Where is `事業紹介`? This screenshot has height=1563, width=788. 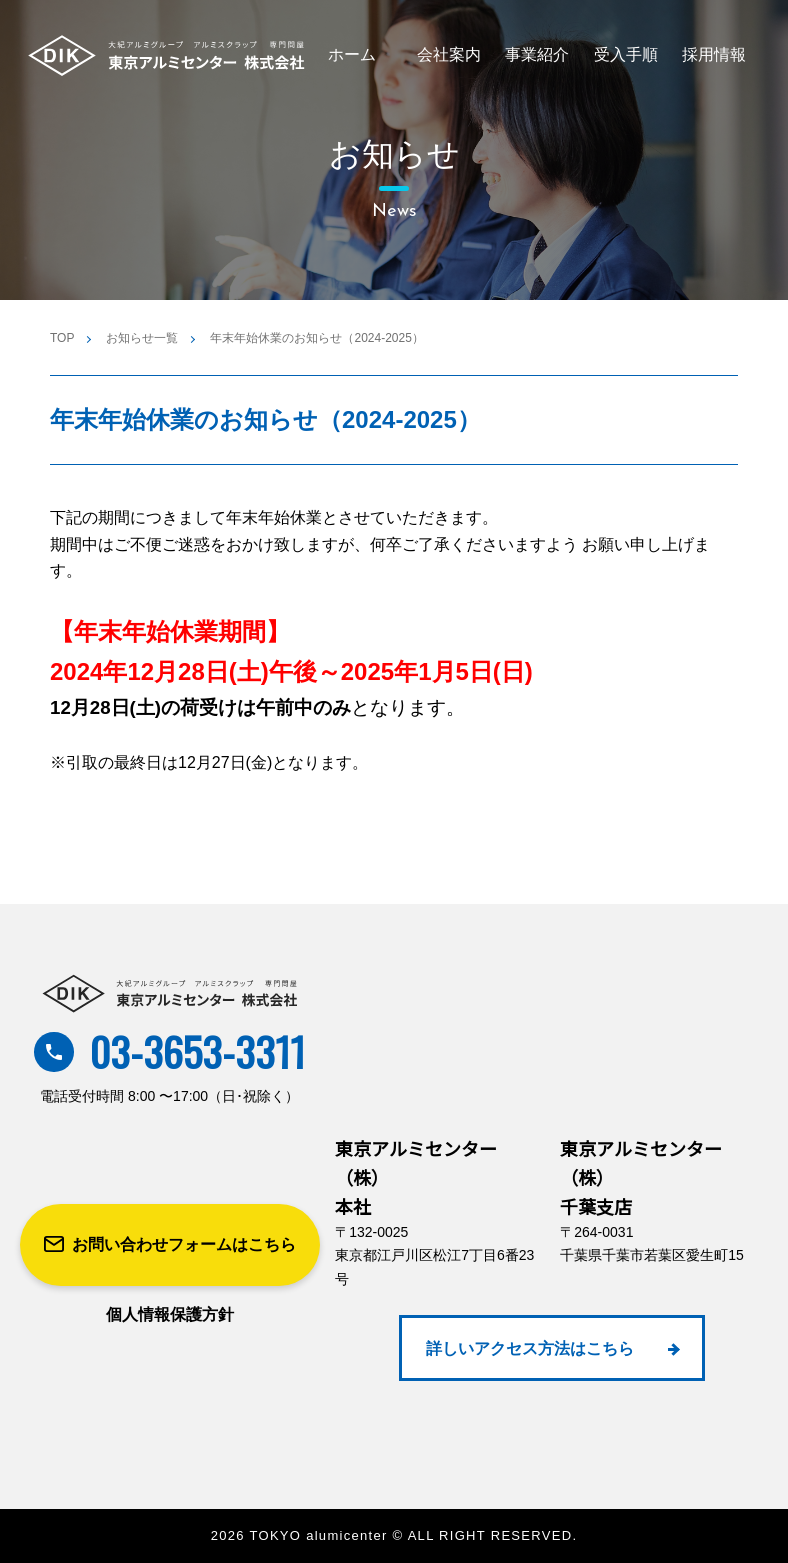
事業紹介 is located at coordinates (537, 54).